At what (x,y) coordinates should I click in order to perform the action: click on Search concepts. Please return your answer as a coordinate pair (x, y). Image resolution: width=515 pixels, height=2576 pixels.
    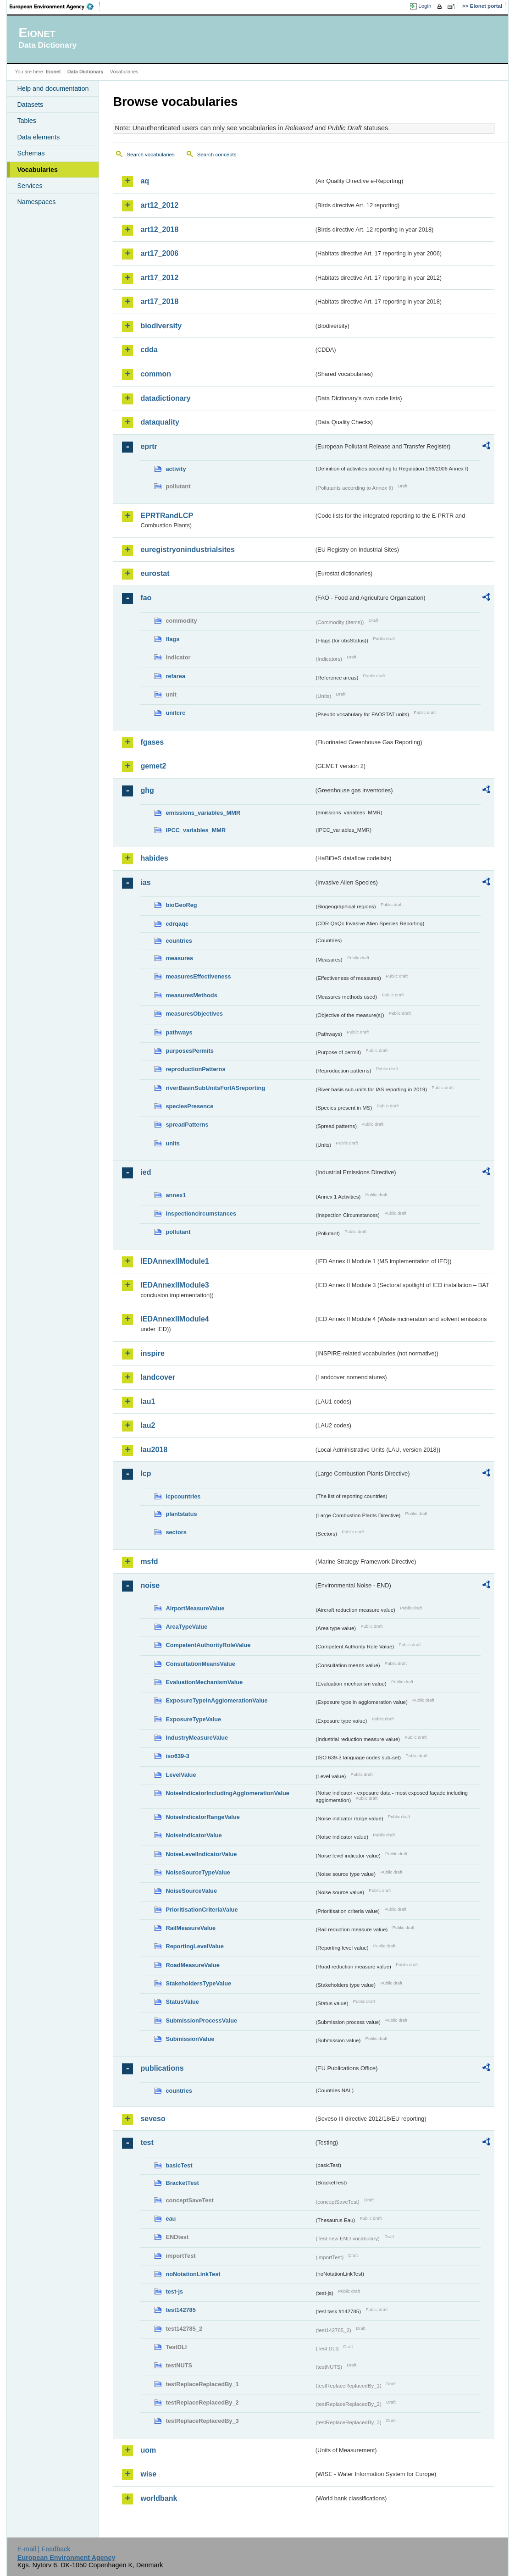
    Looking at the image, I should click on (217, 154).